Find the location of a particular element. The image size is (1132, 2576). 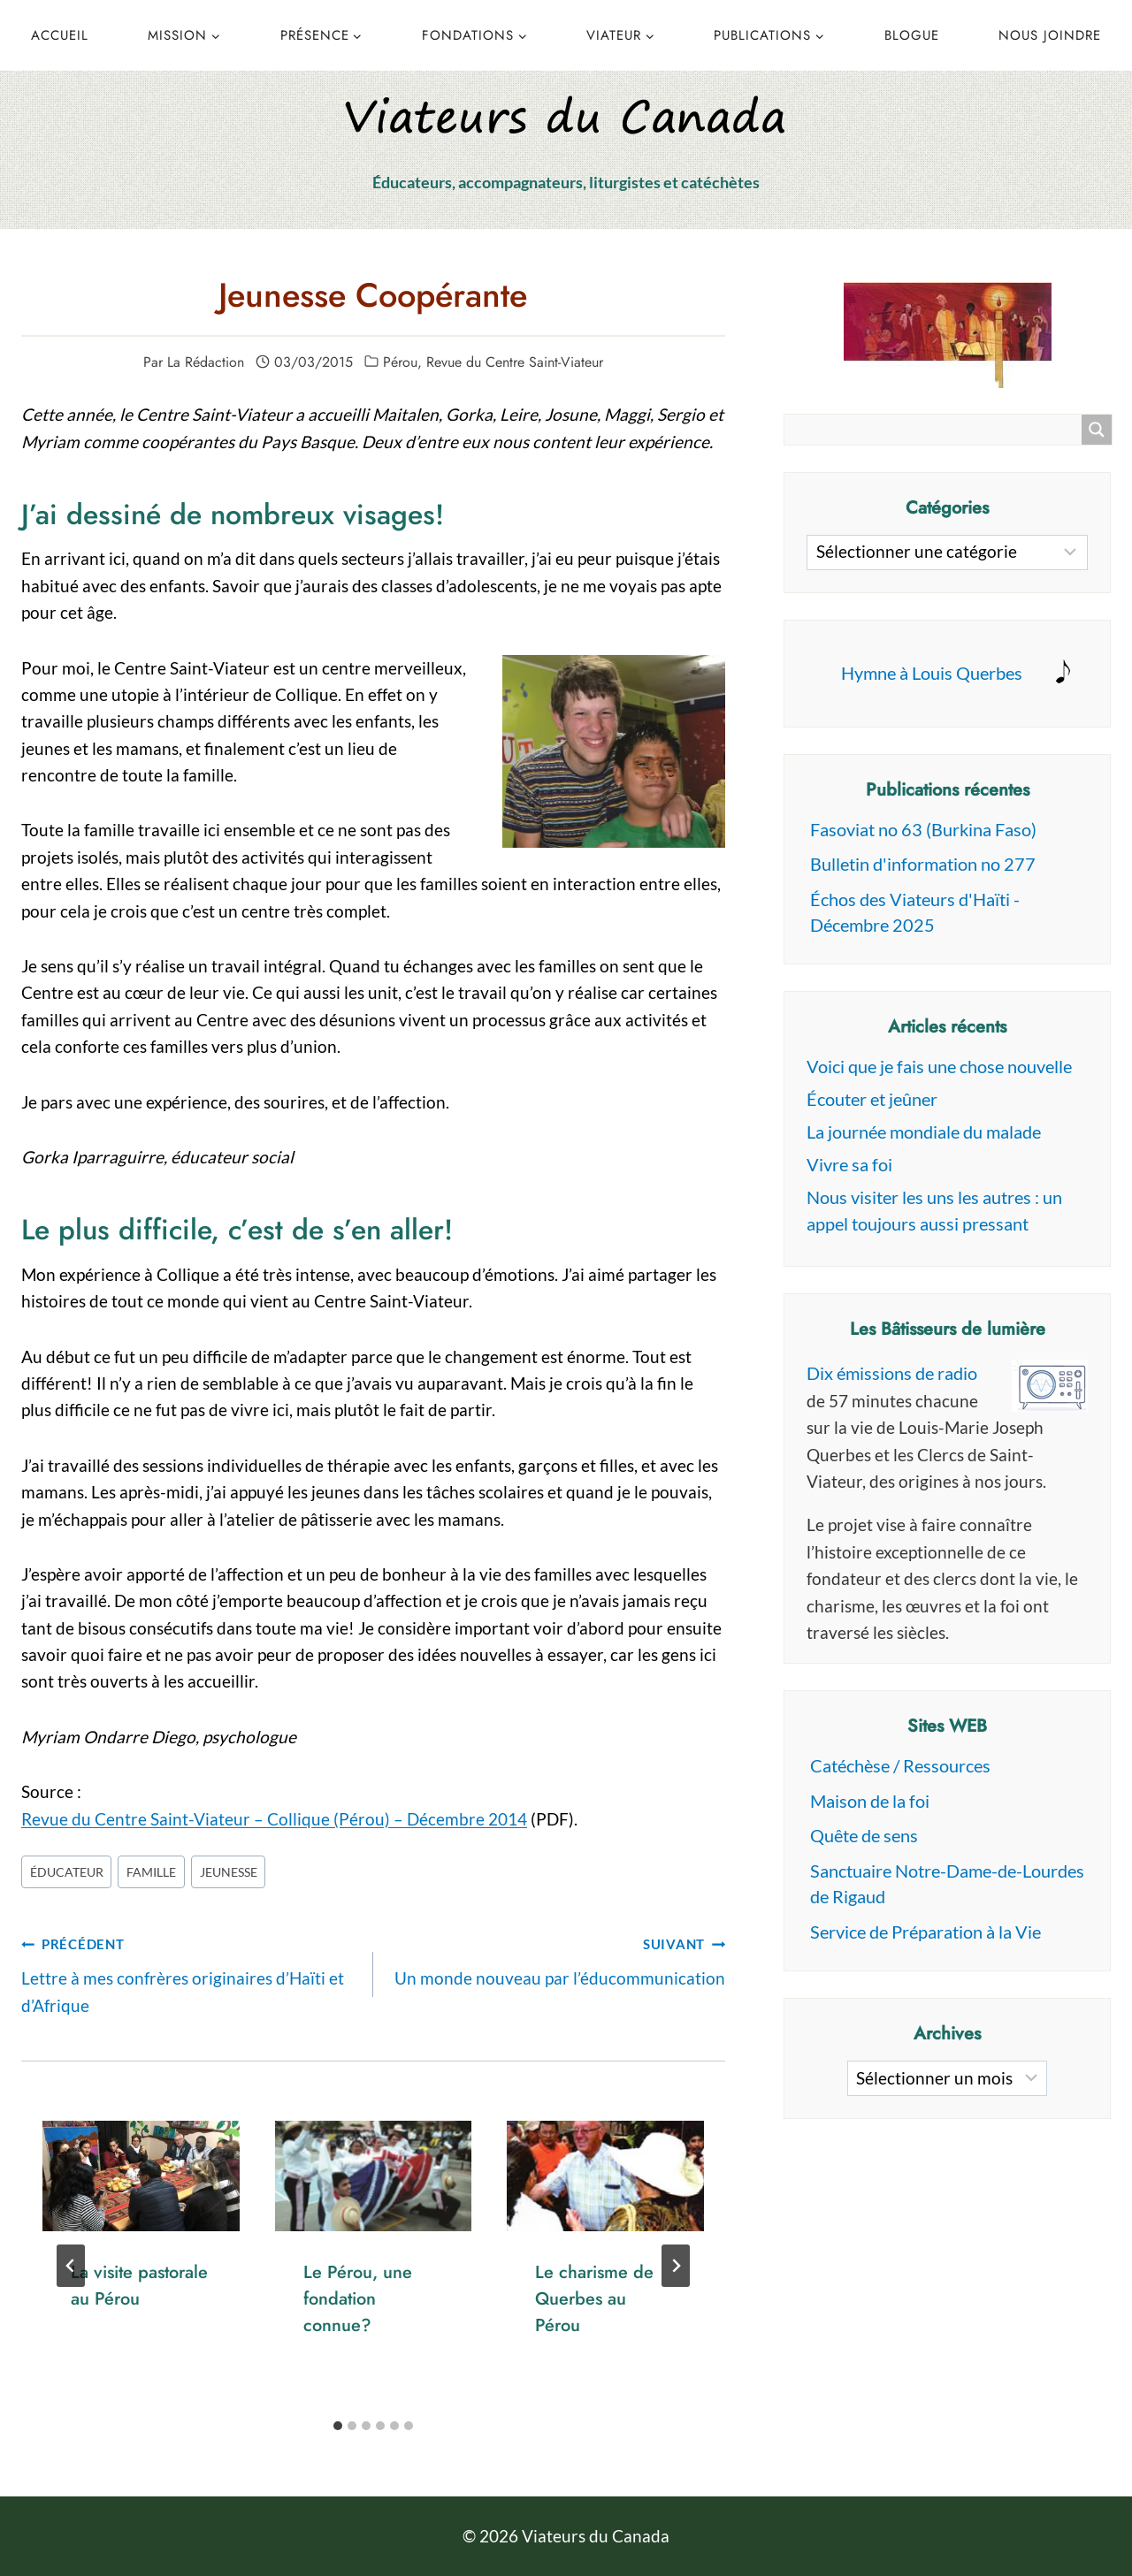

Revue du Centre Saint-Viateur – Collique (Pérou) – Décembre 2014 is located at coordinates (274, 1819).